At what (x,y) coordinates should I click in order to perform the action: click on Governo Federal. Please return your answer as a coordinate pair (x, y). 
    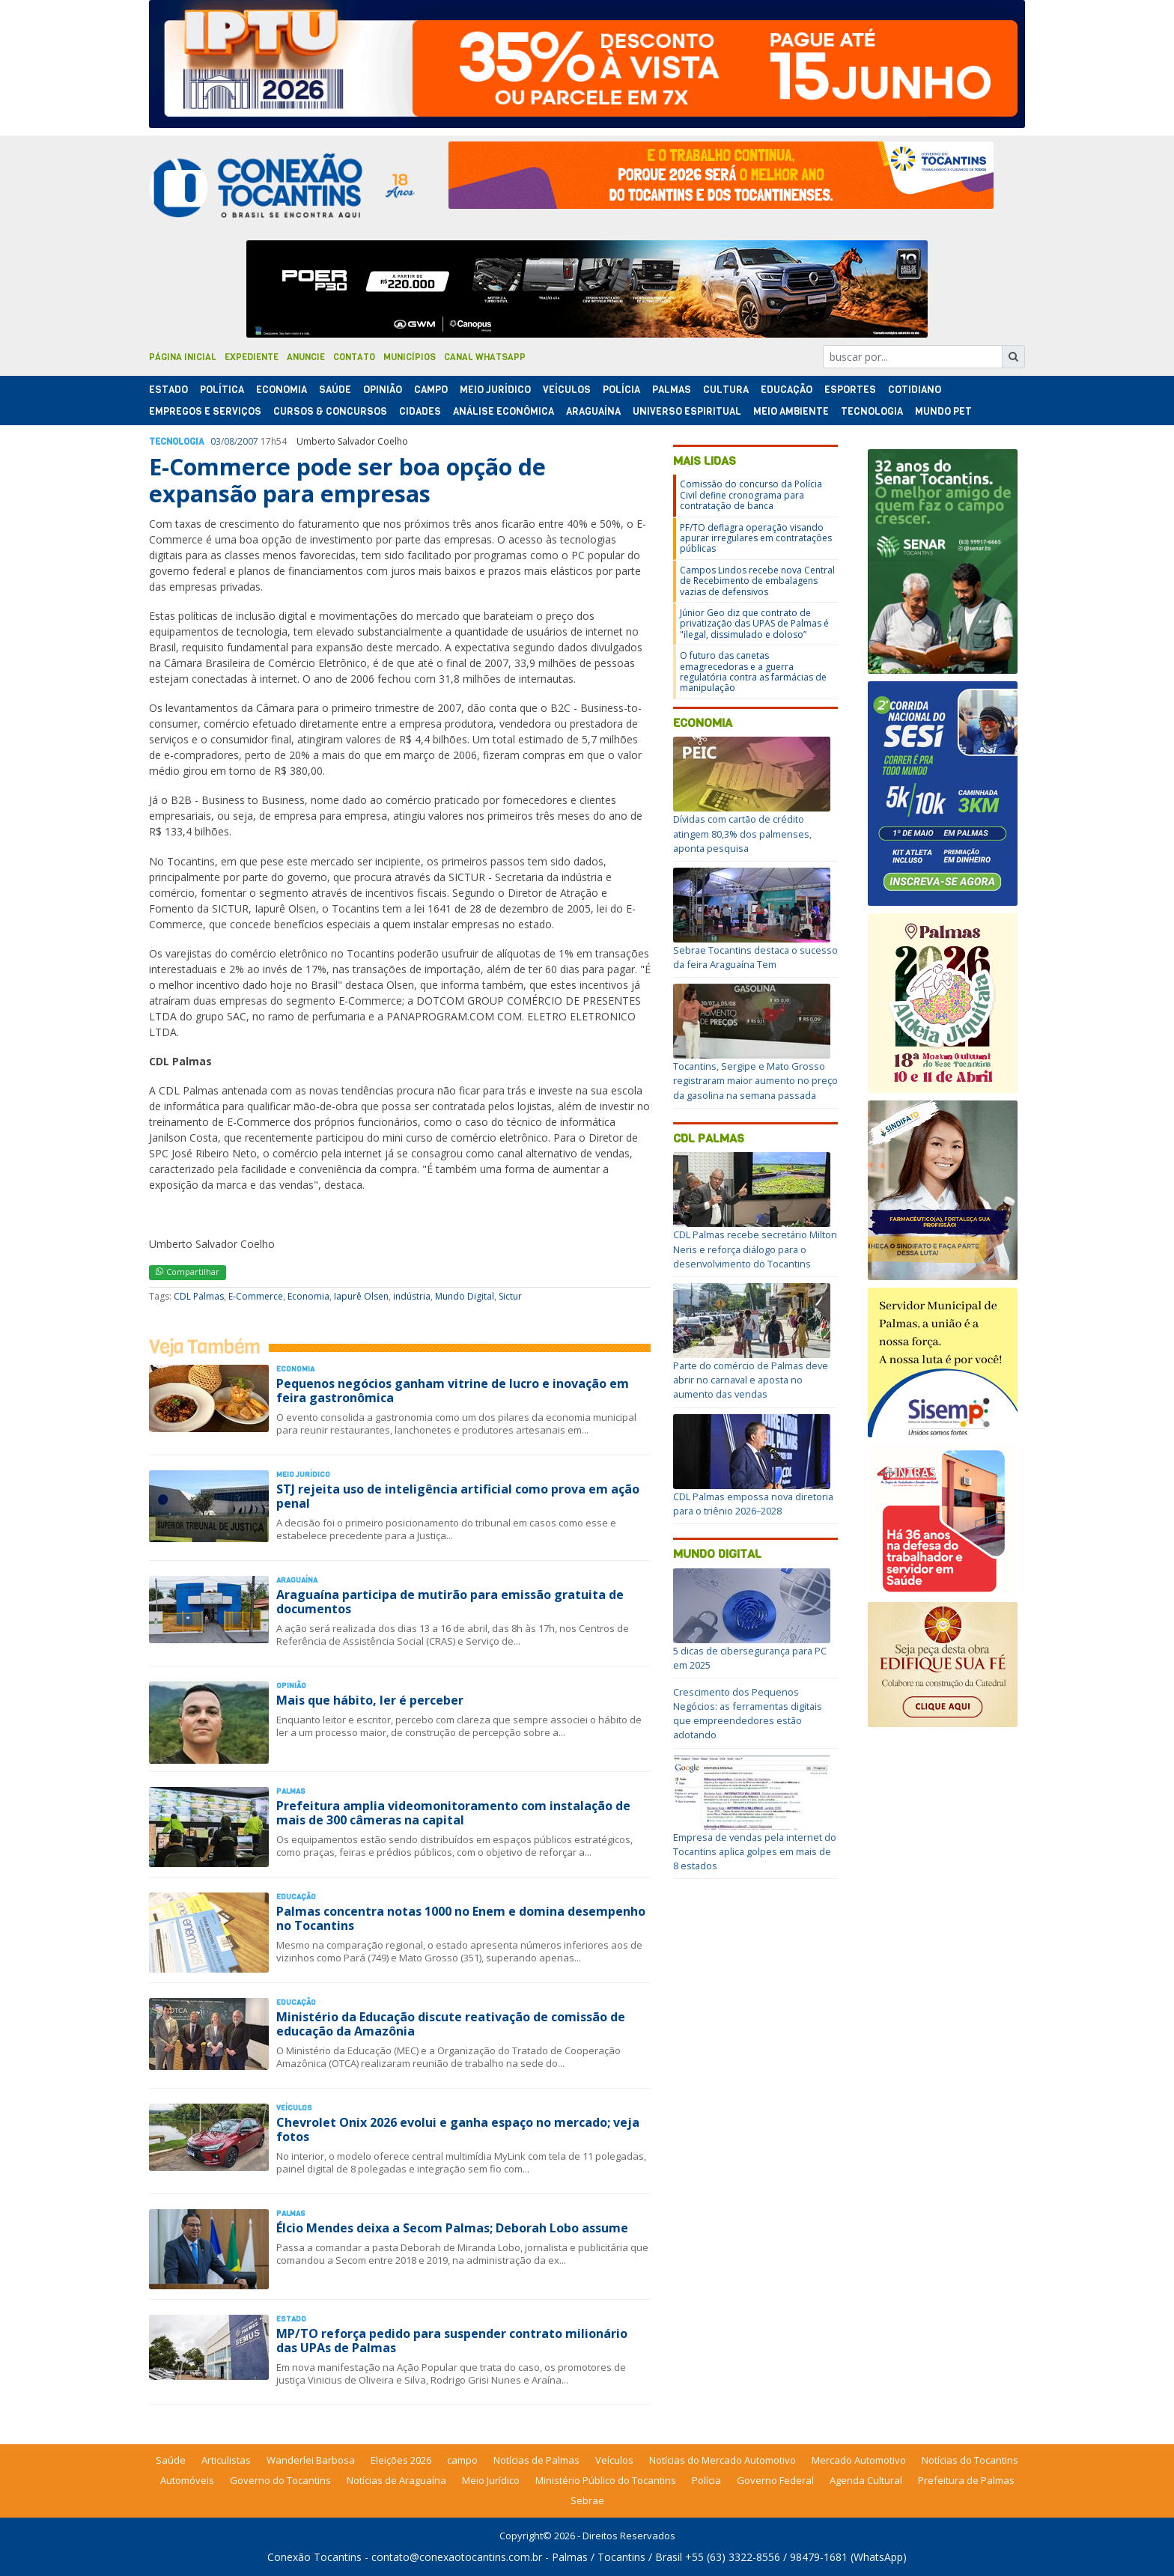
    Looking at the image, I should click on (775, 2480).